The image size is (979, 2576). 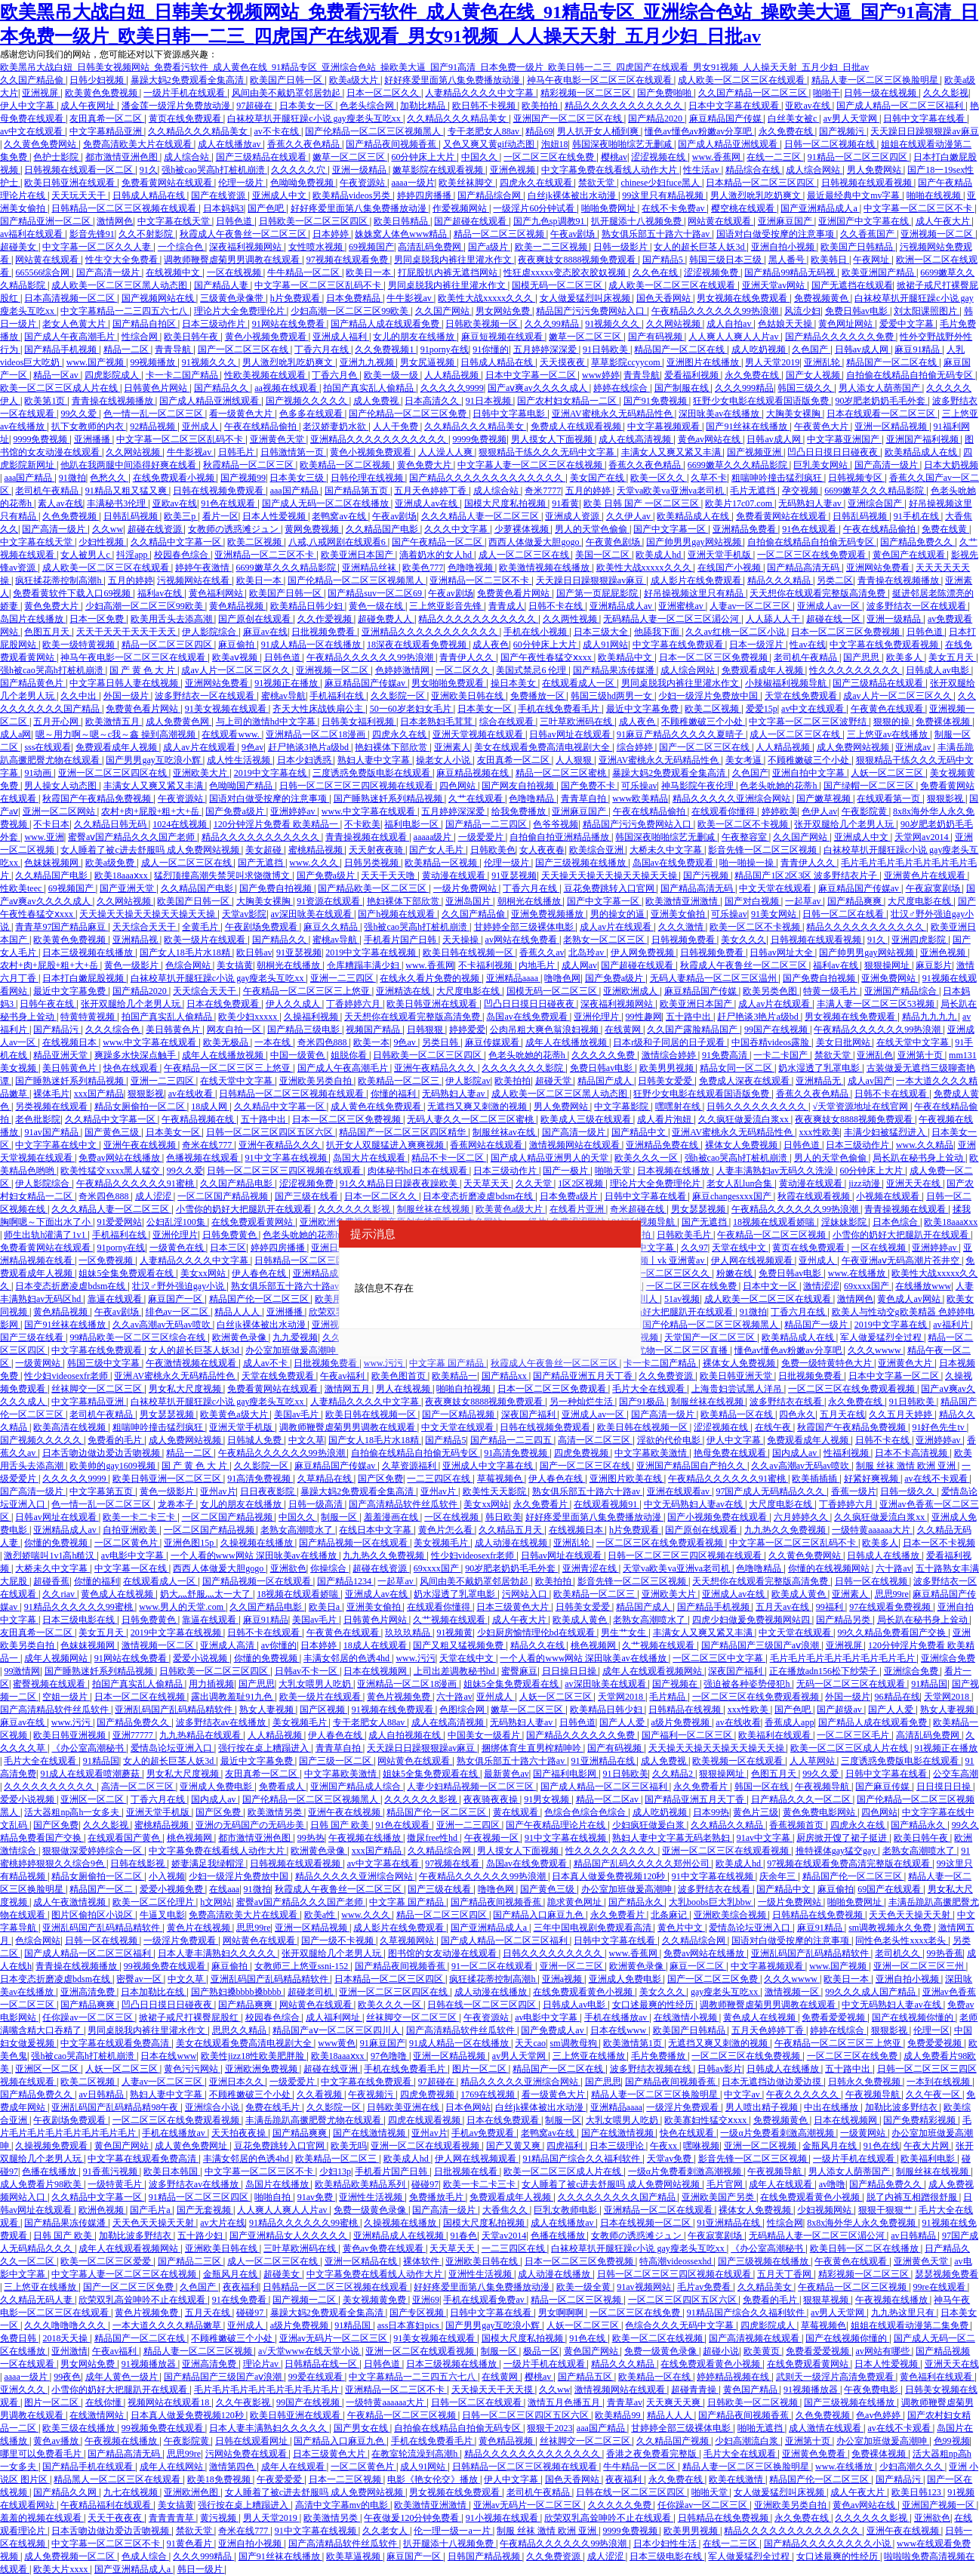 What do you see at coordinates (771, 1286) in the screenshot?
I see `日本中文一区` at bounding box center [771, 1286].